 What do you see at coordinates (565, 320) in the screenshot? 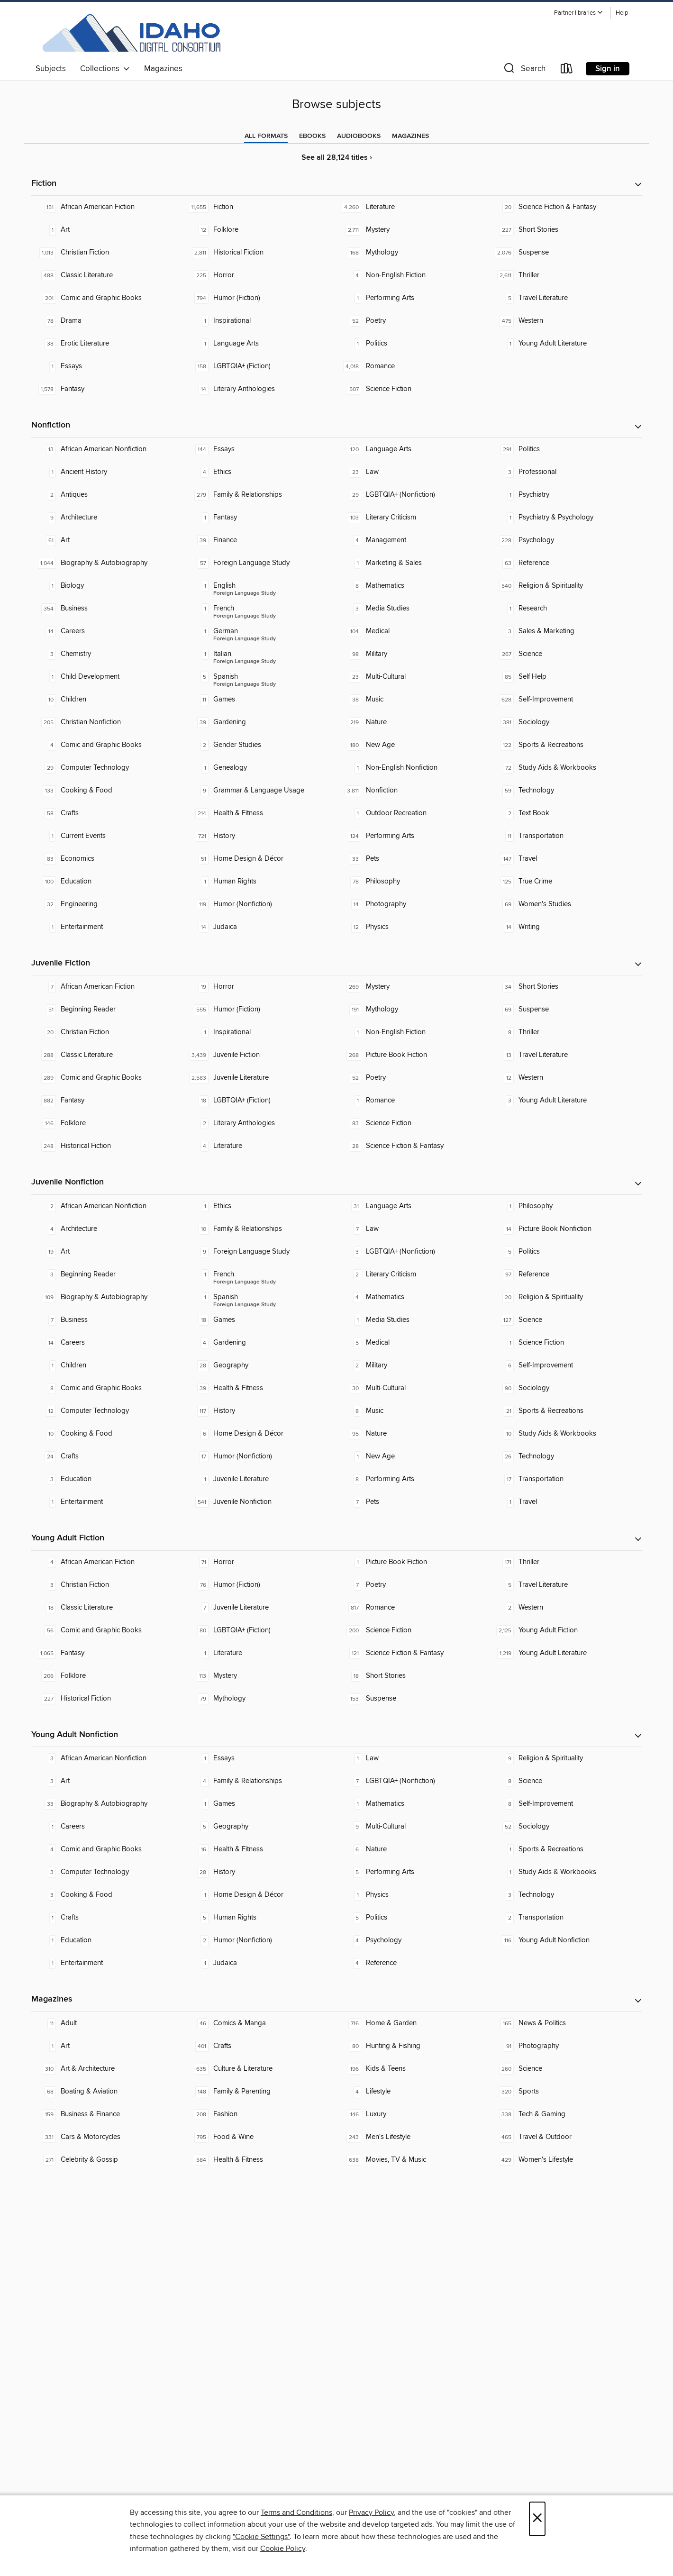
I see `[Western. 475 titles in collection.]` at bounding box center [565, 320].